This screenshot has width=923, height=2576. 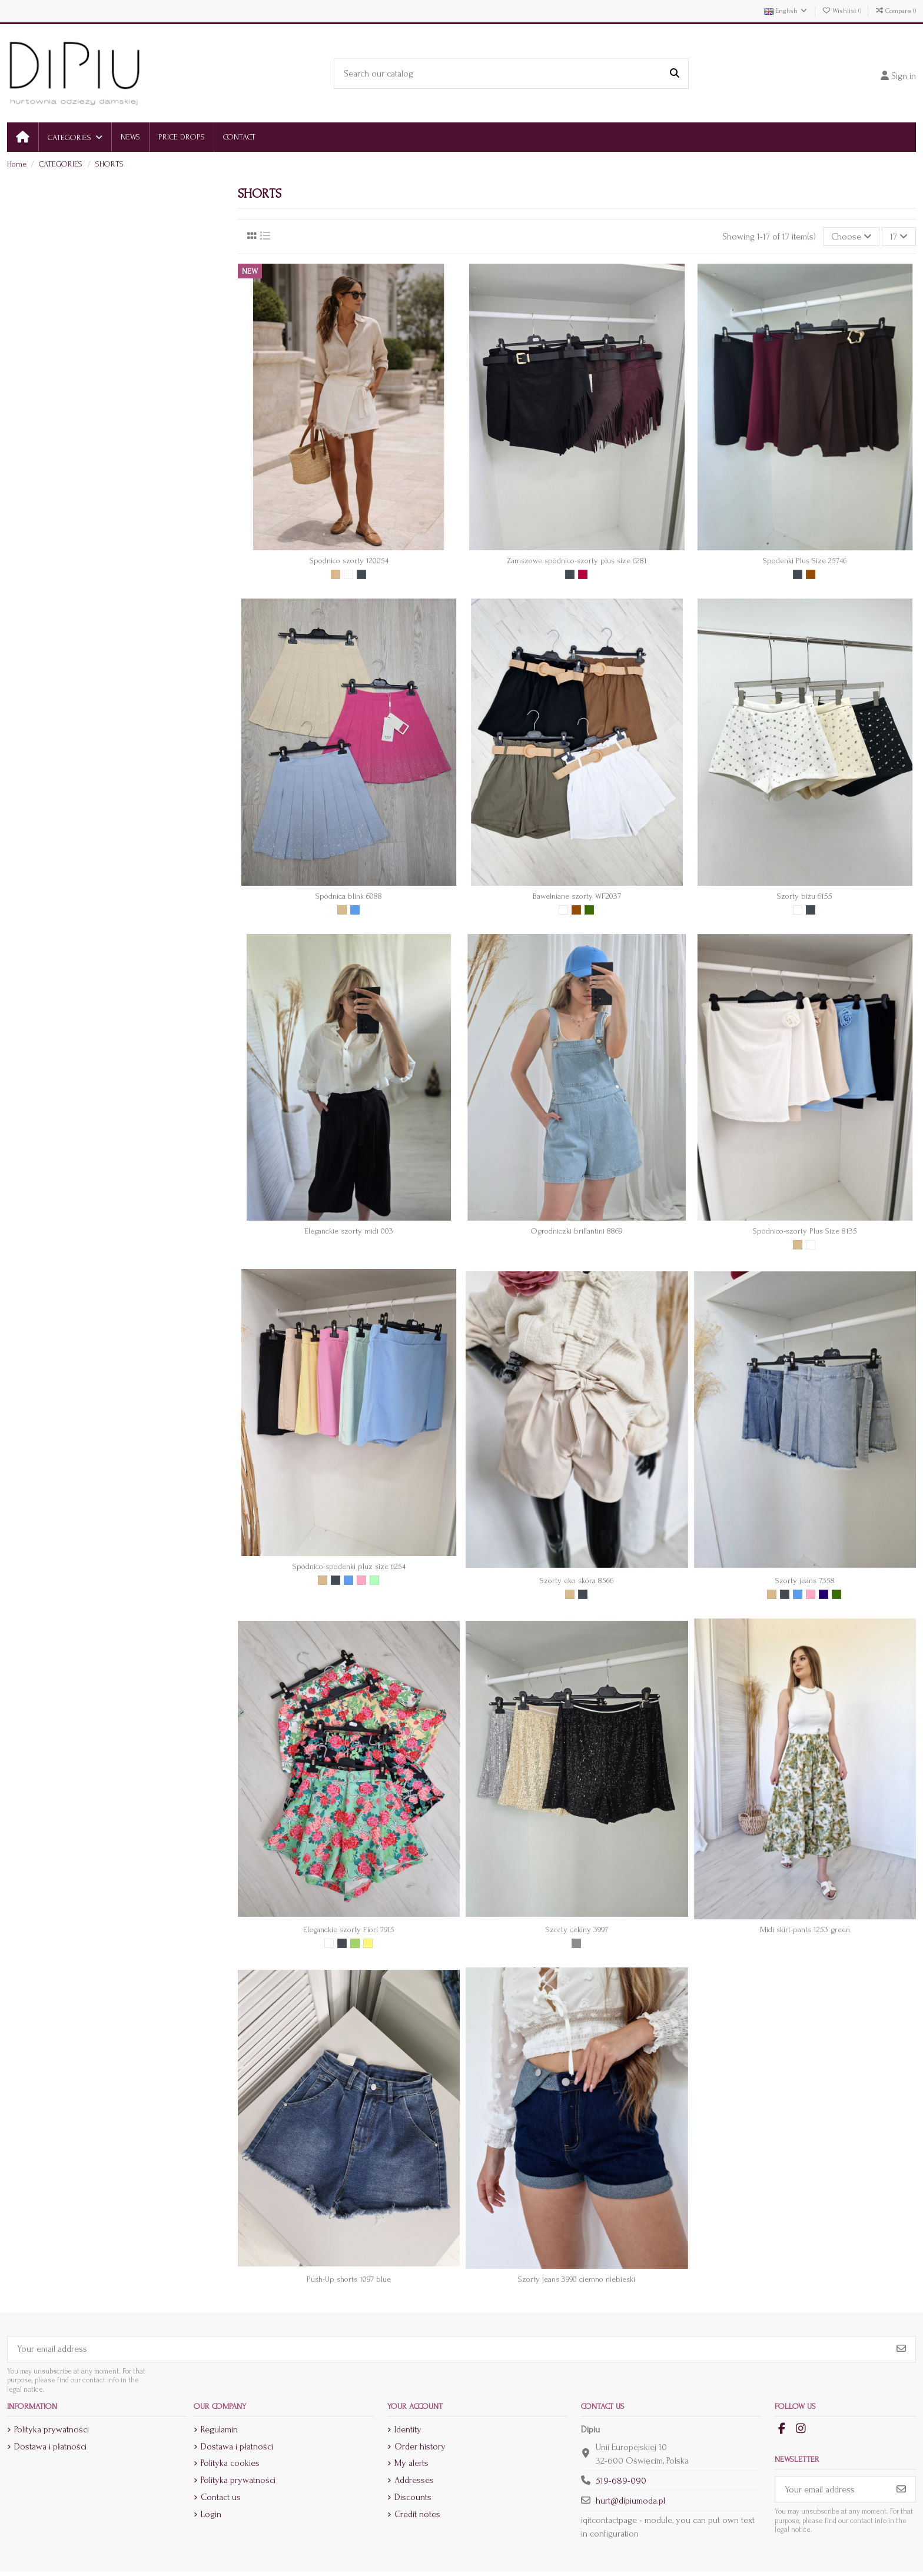 I want to click on [Mięta], so click(x=374, y=1580).